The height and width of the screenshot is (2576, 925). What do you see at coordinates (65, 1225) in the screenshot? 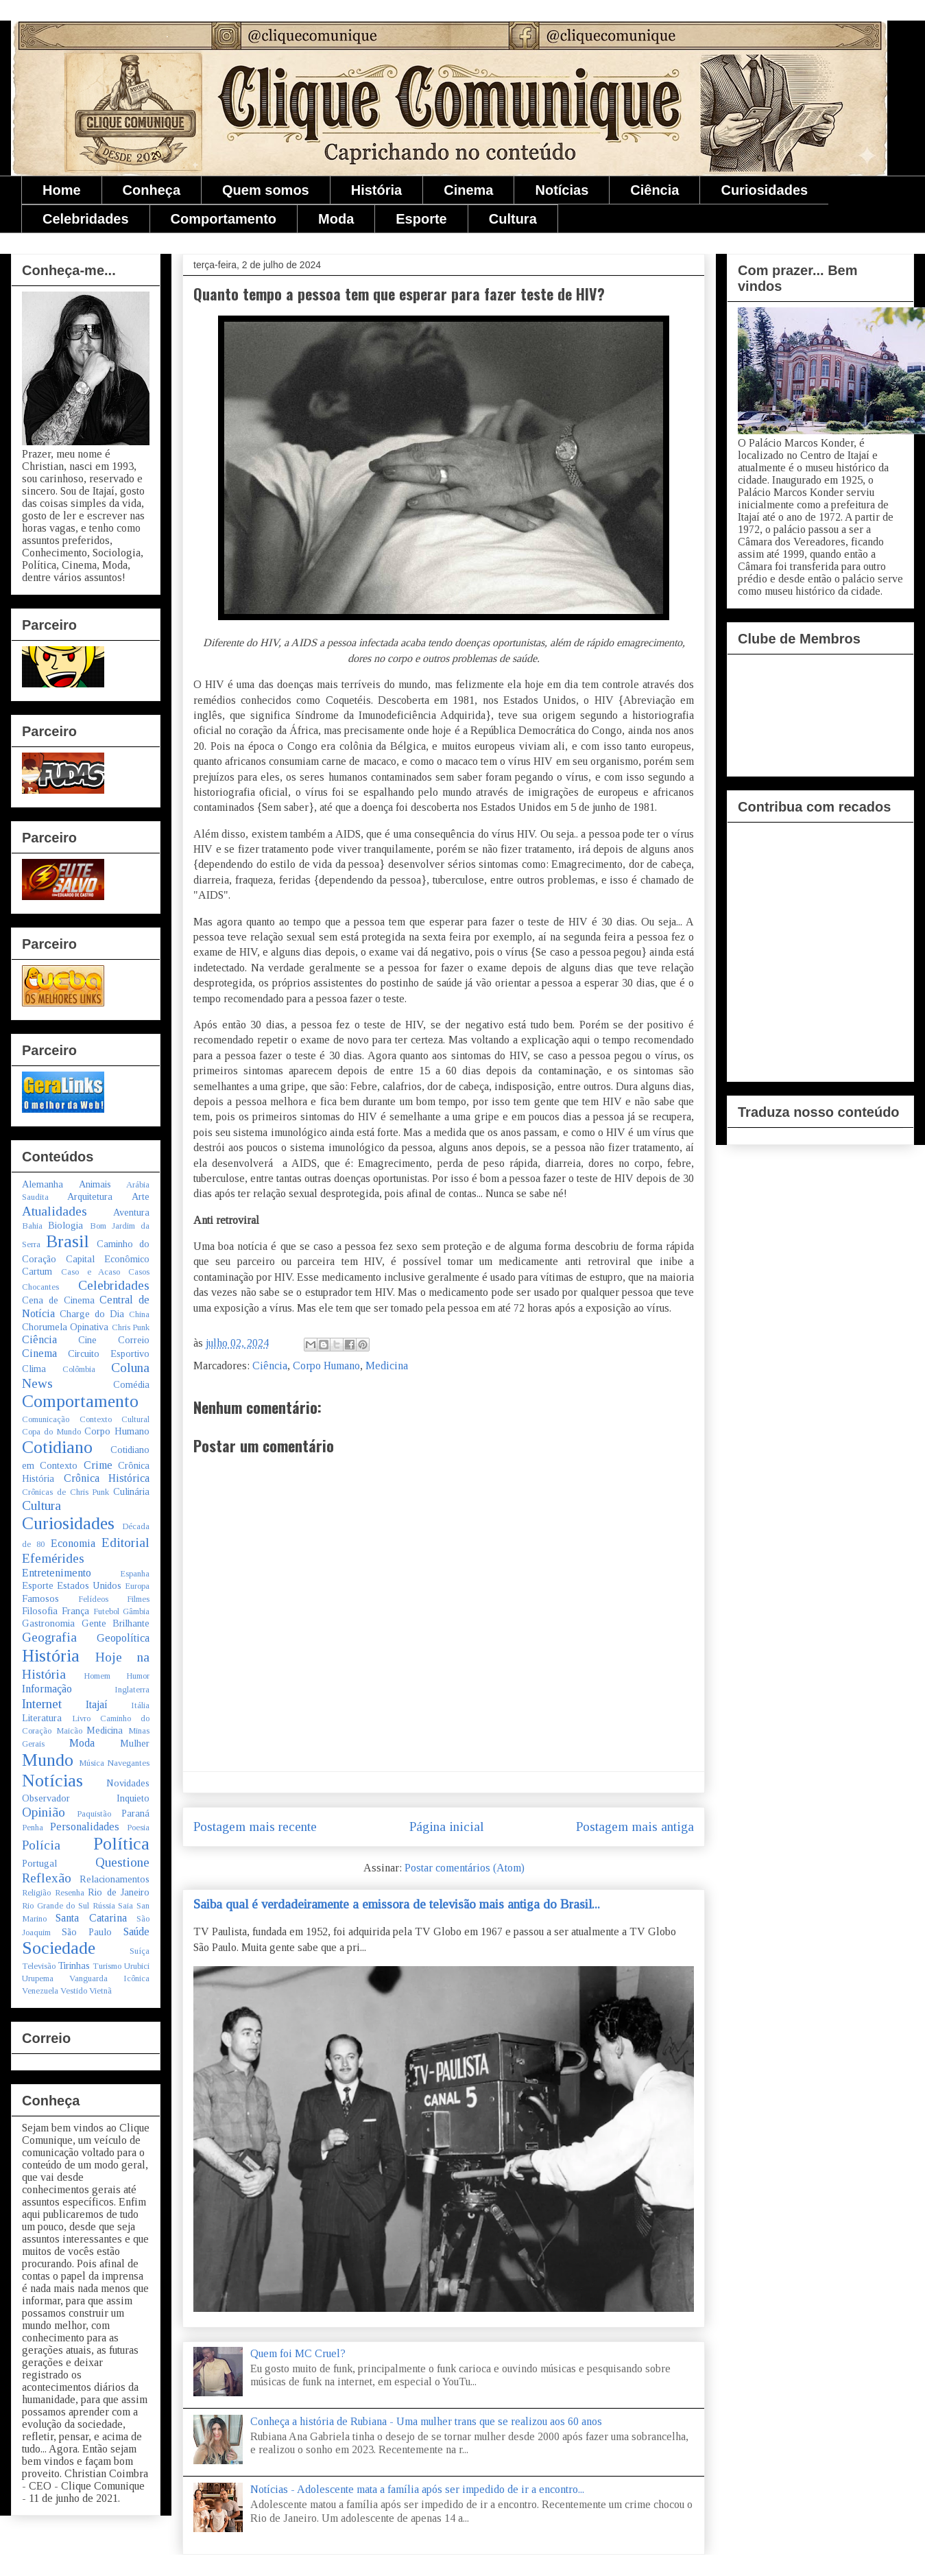
I see `Biologia` at bounding box center [65, 1225].